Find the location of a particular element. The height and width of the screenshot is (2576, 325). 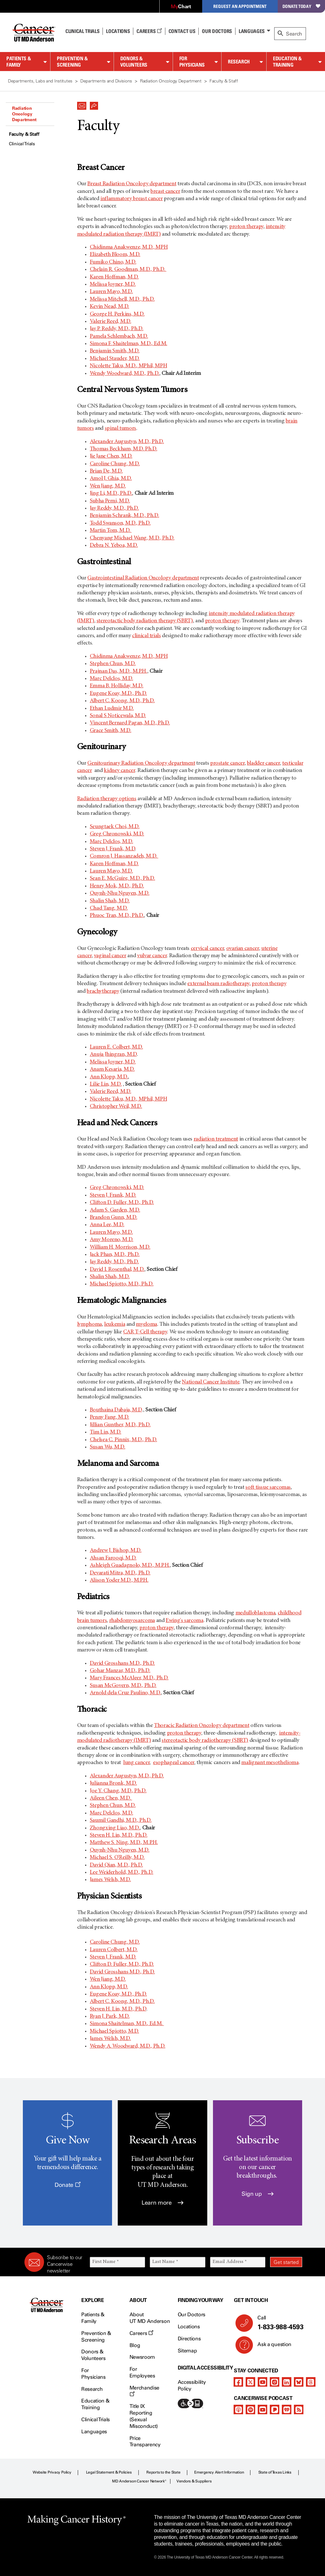

Michael Stauder, M.D. is located at coordinates (115, 359).